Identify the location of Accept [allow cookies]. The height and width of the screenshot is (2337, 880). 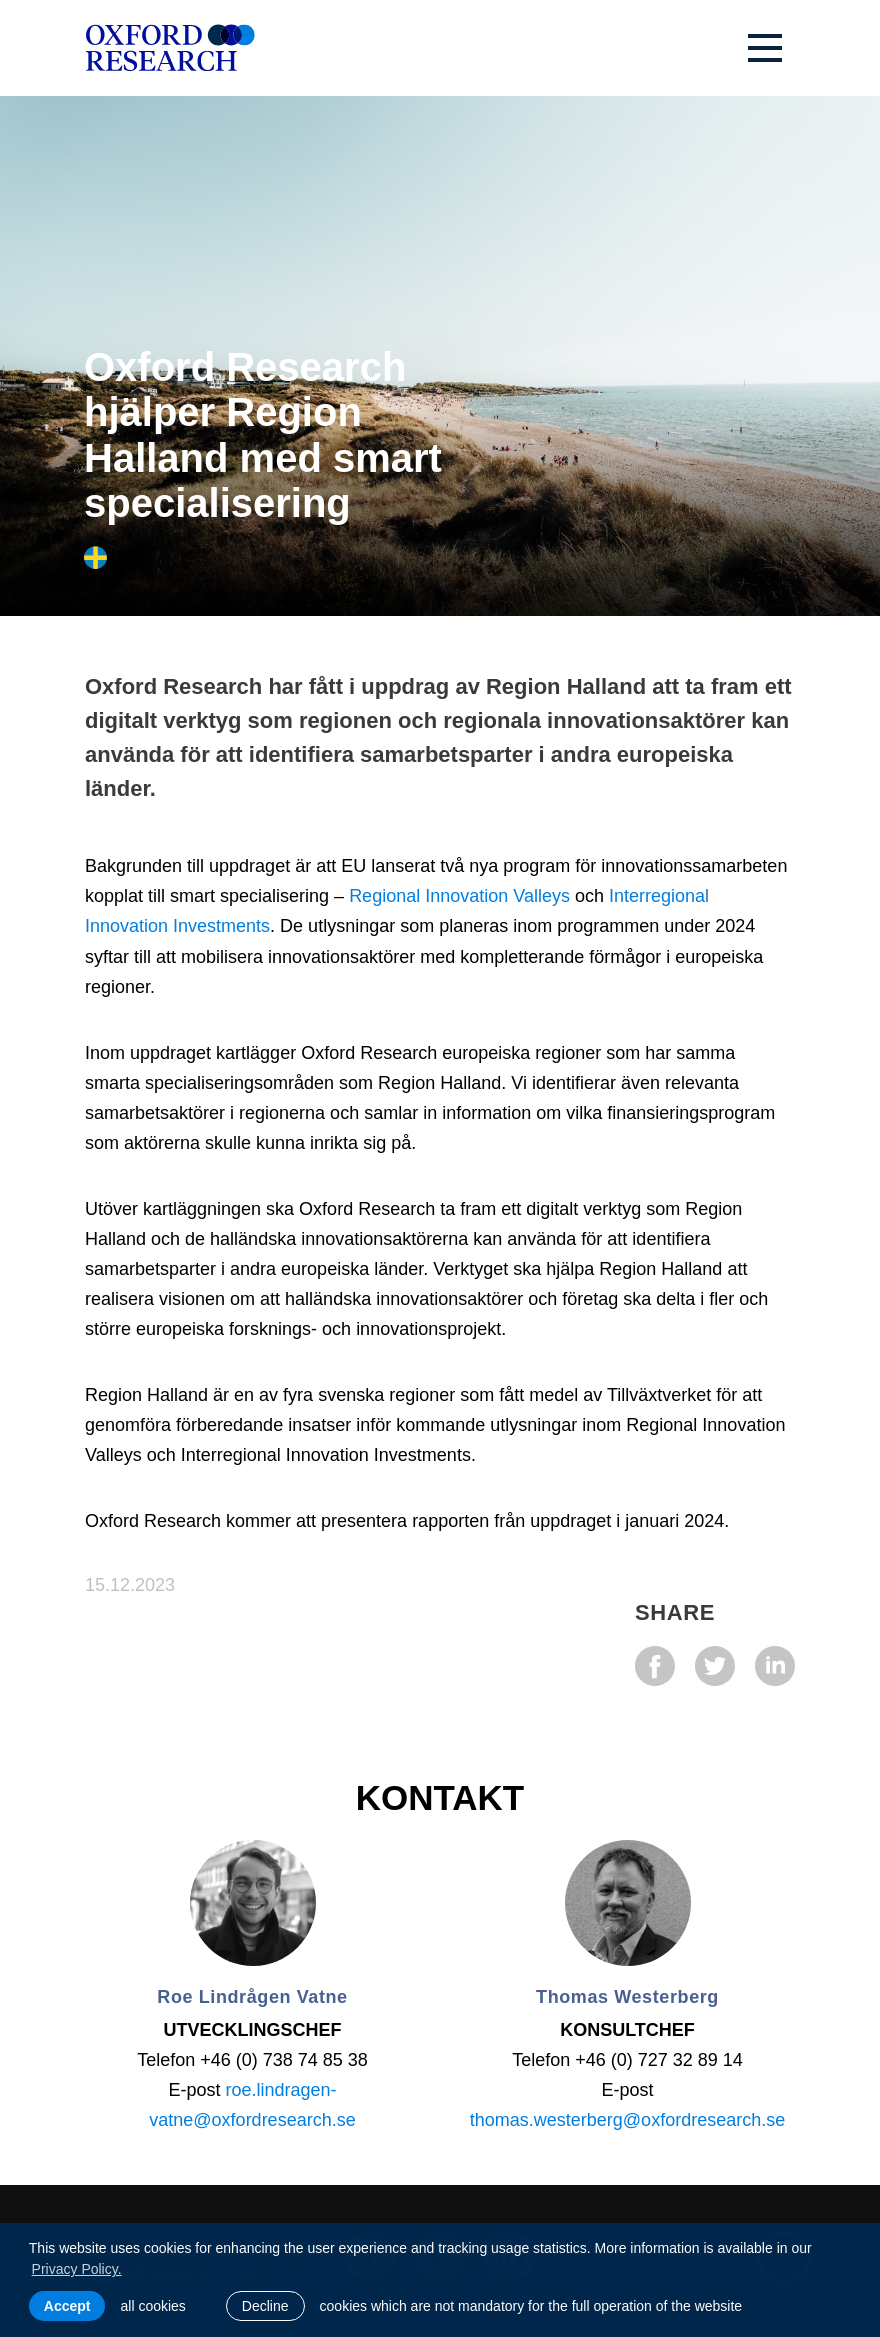
(67, 2306).